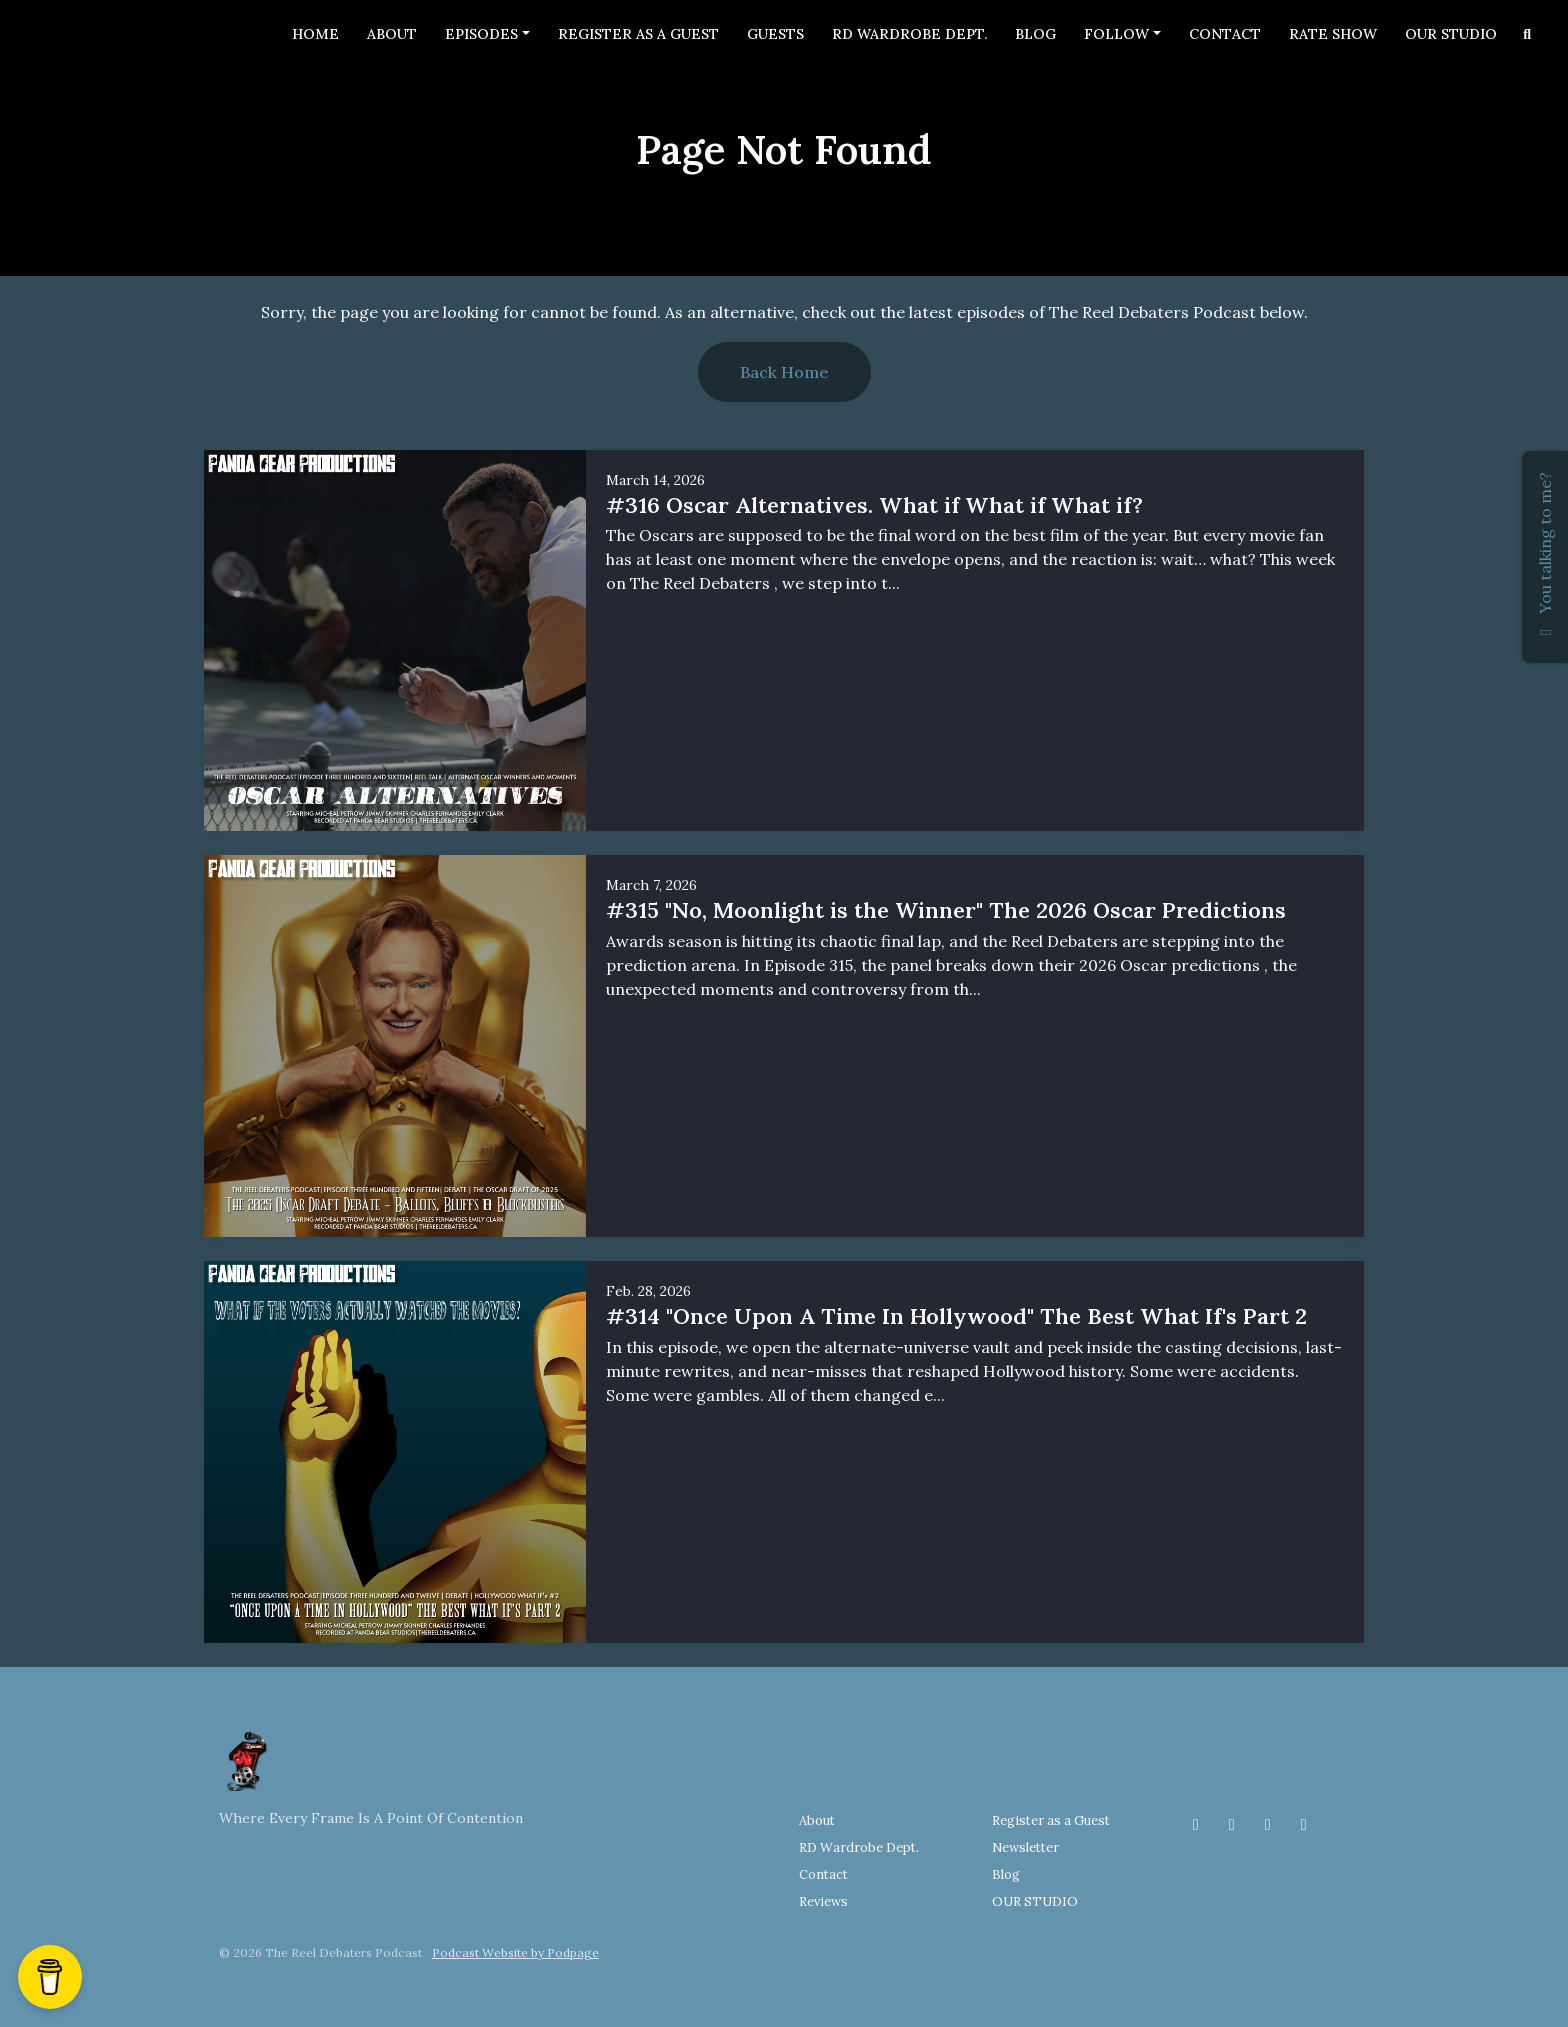  I want to click on [Instagram icon], so click(1232, 1824).